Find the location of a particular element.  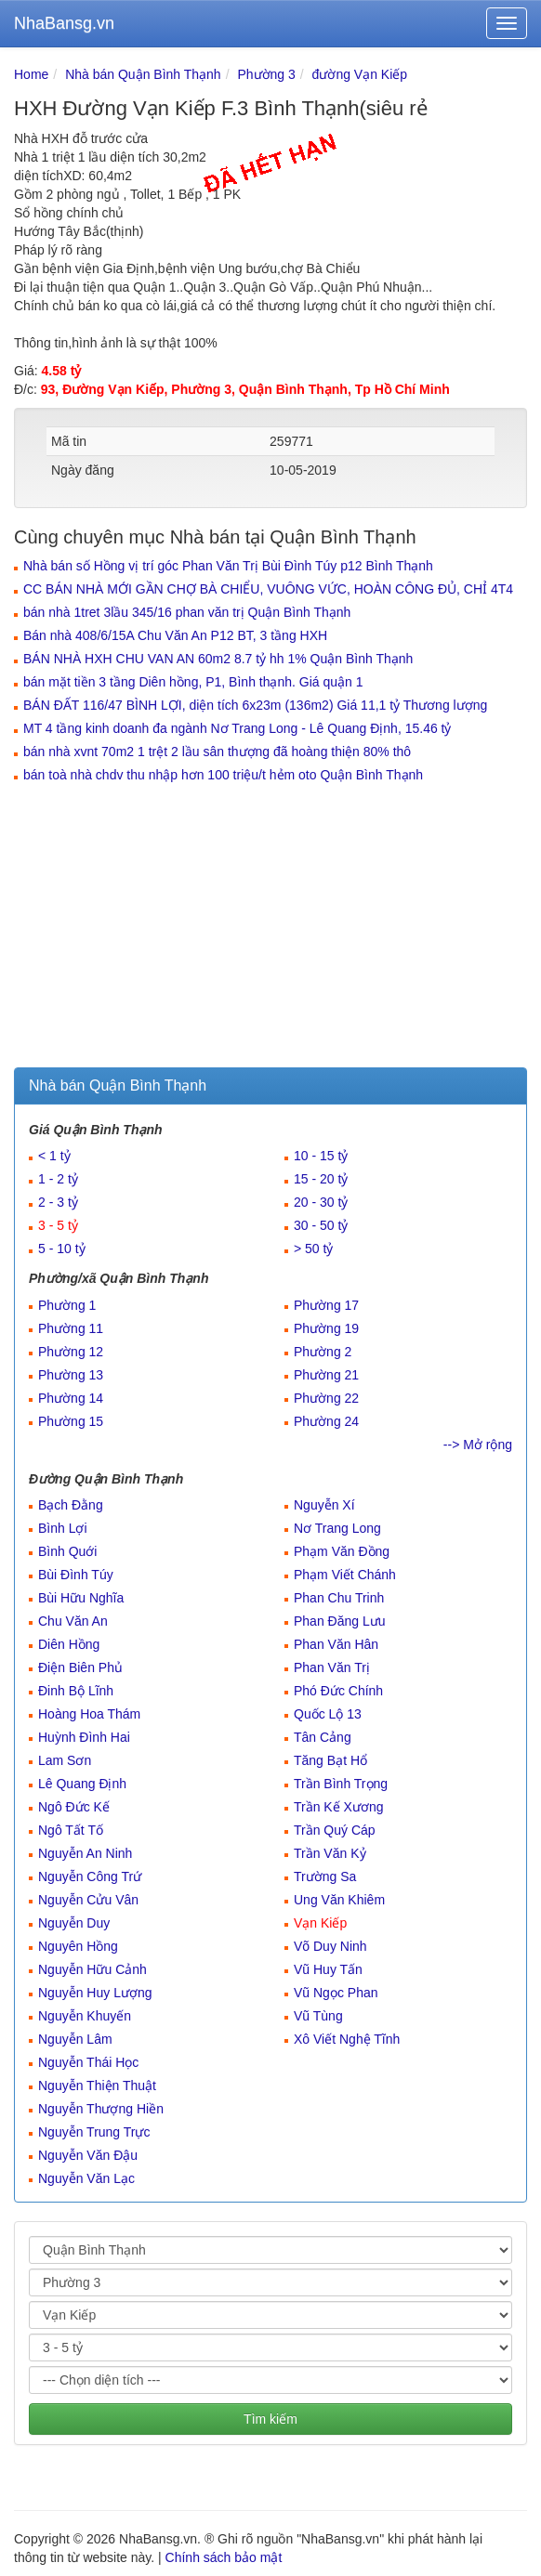

15 - 20 tỷ is located at coordinates (321, 1178).